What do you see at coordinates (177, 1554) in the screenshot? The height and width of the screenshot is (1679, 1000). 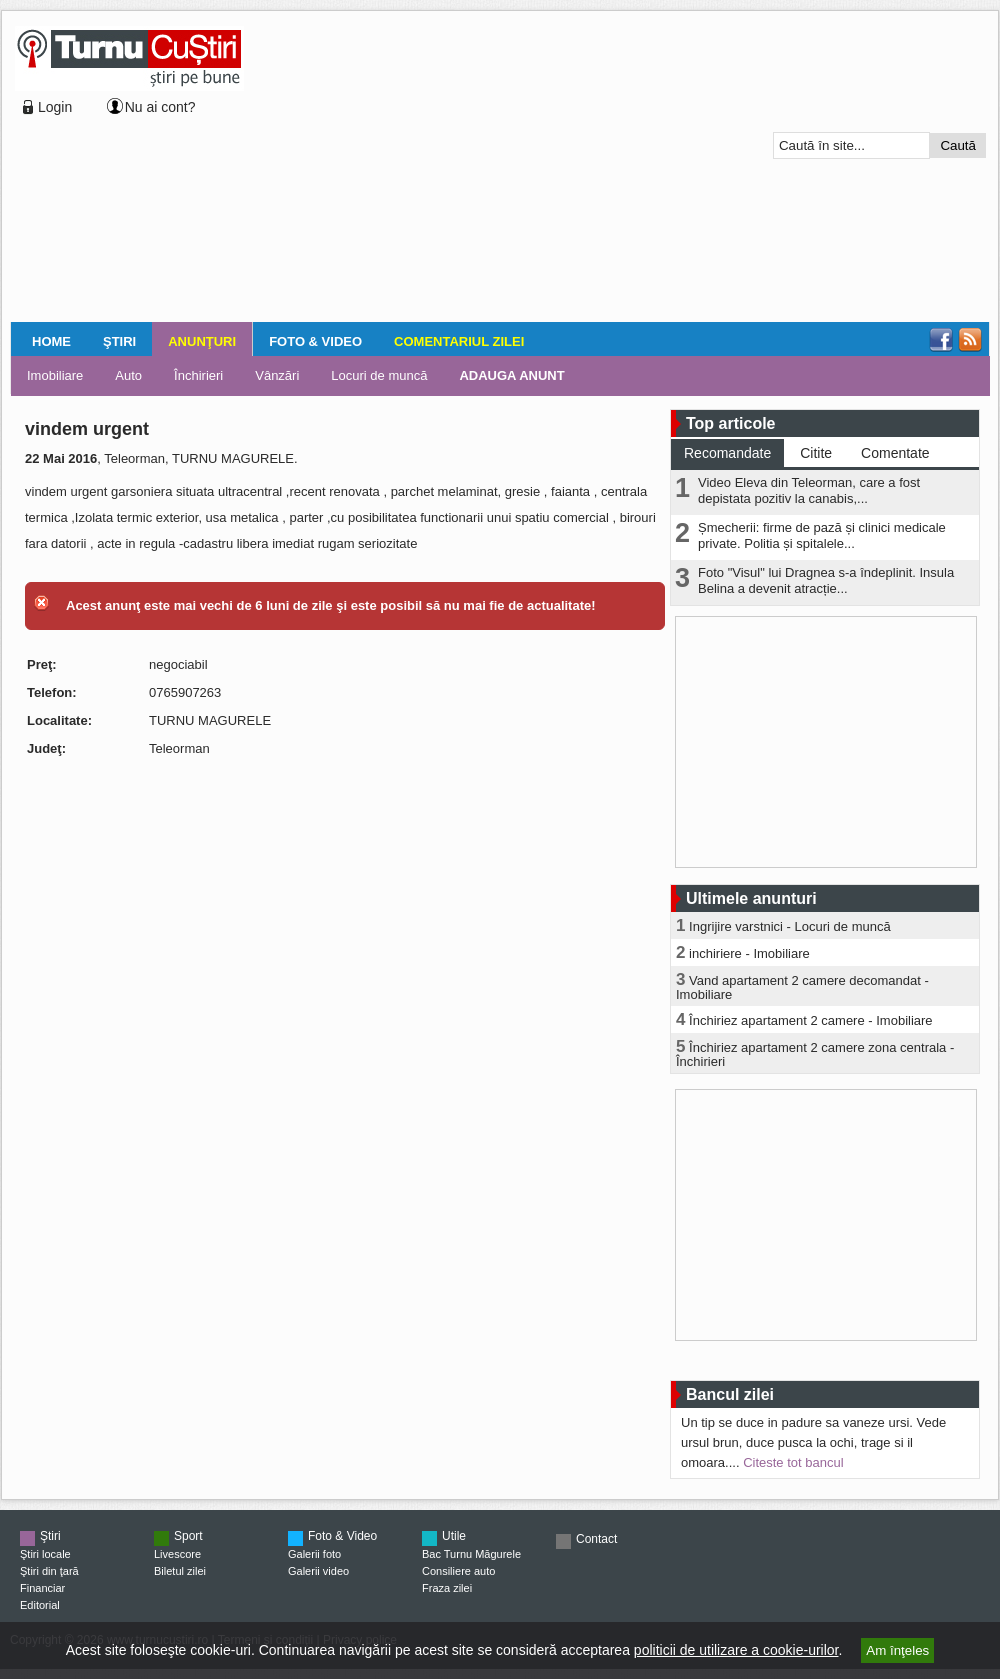 I see `Livescore` at bounding box center [177, 1554].